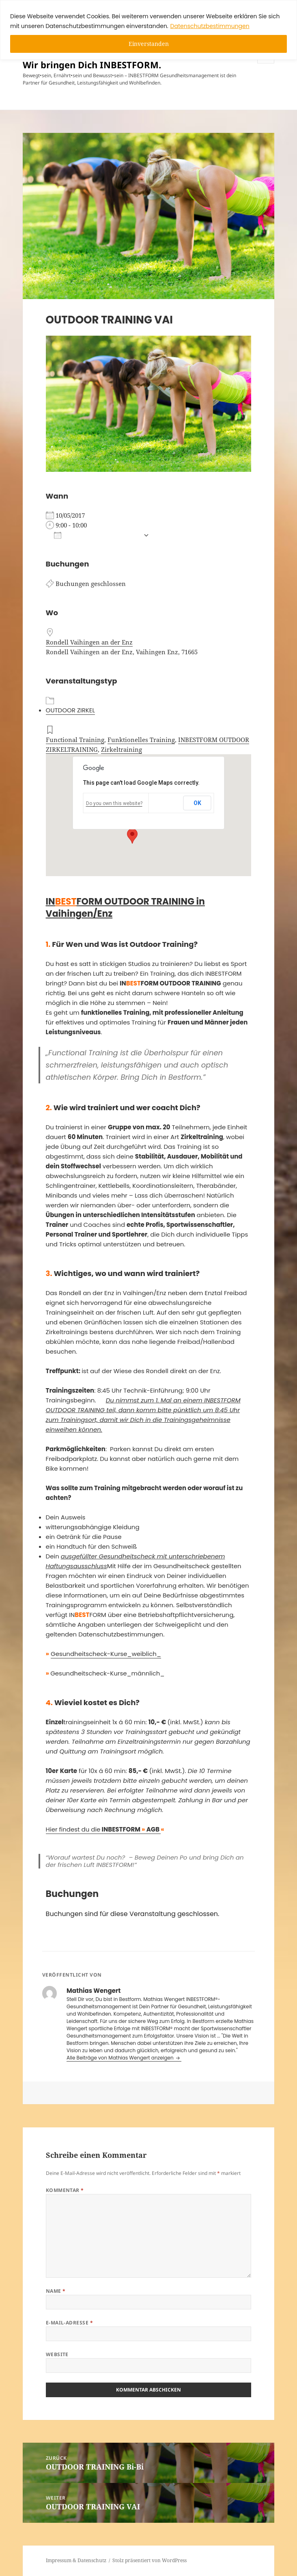 This screenshot has width=297, height=2576. What do you see at coordinates (121, 2057) in the screenshot?
I see `Alle Beiträge von Mathias Wengert anzeigen` at bounding box center [121, 2057].